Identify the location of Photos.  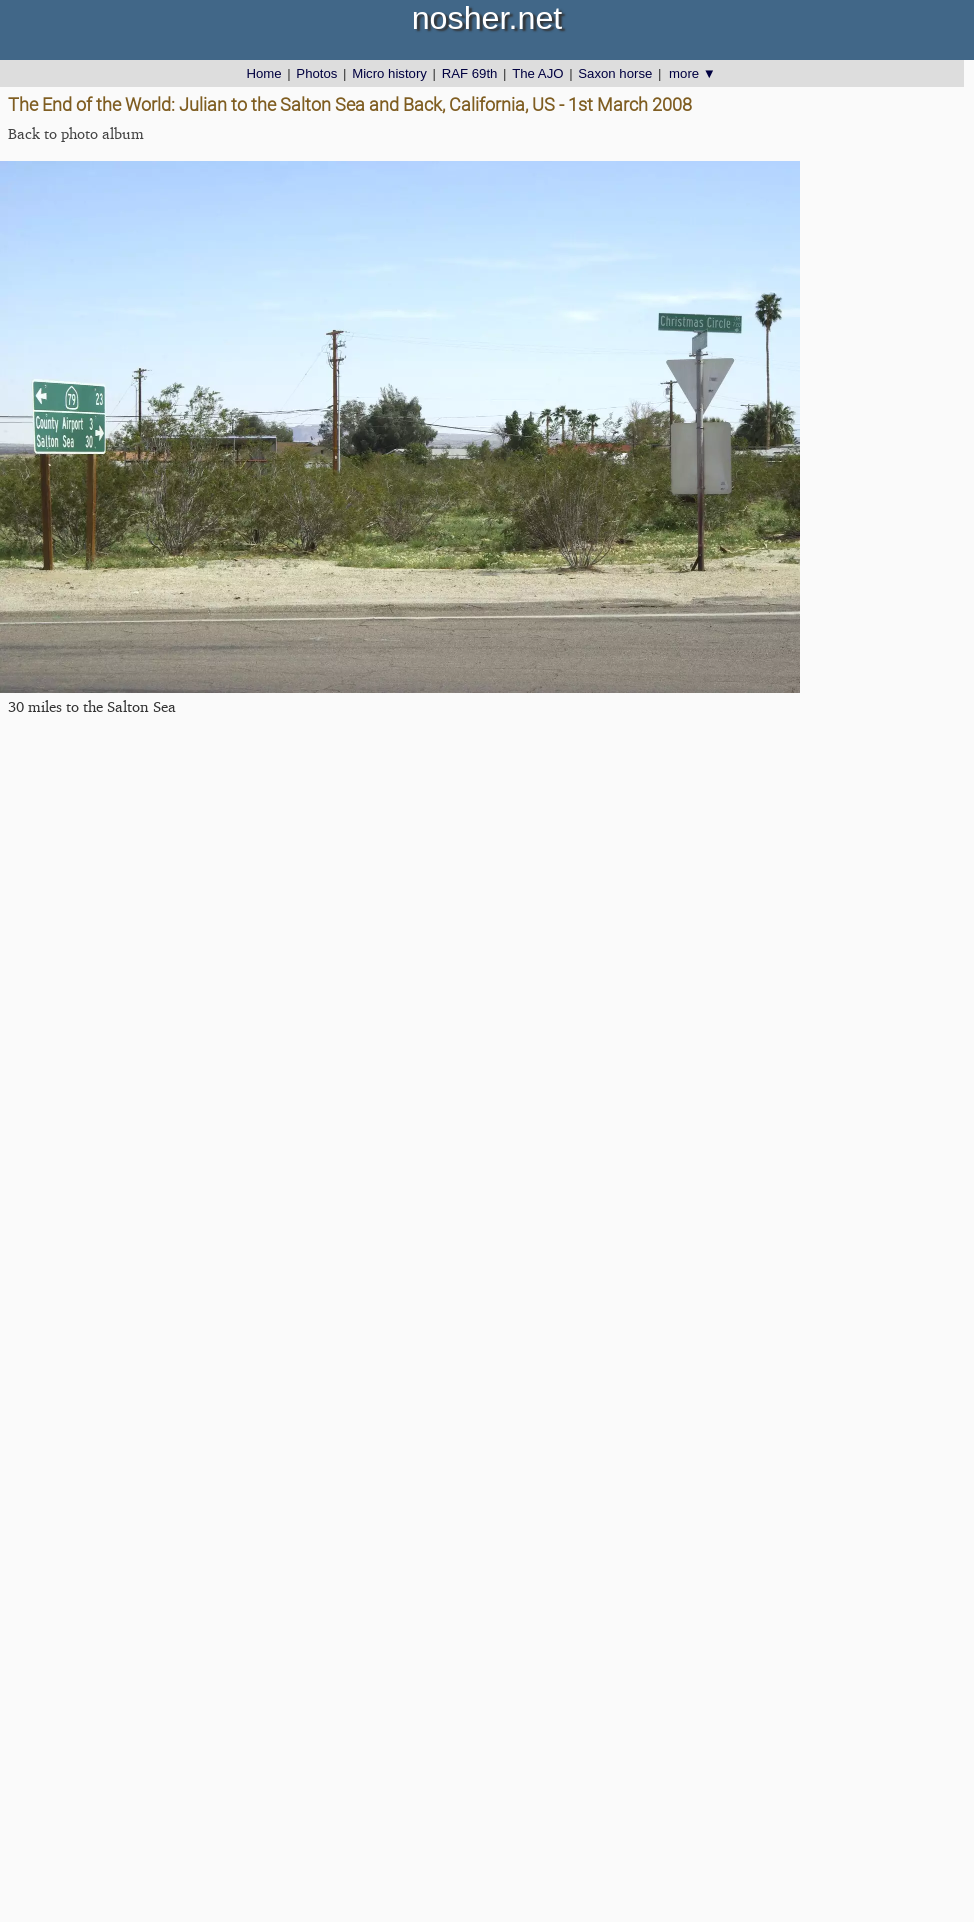
(316, 73).